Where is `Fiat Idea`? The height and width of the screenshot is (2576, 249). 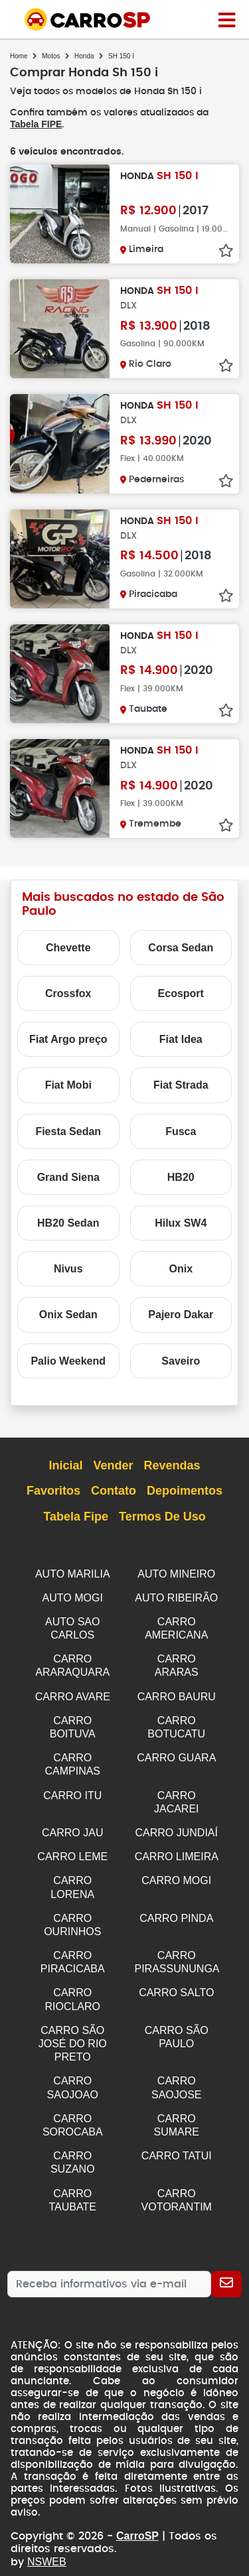
Fiat Idea is located at coordinates (181, 1038).